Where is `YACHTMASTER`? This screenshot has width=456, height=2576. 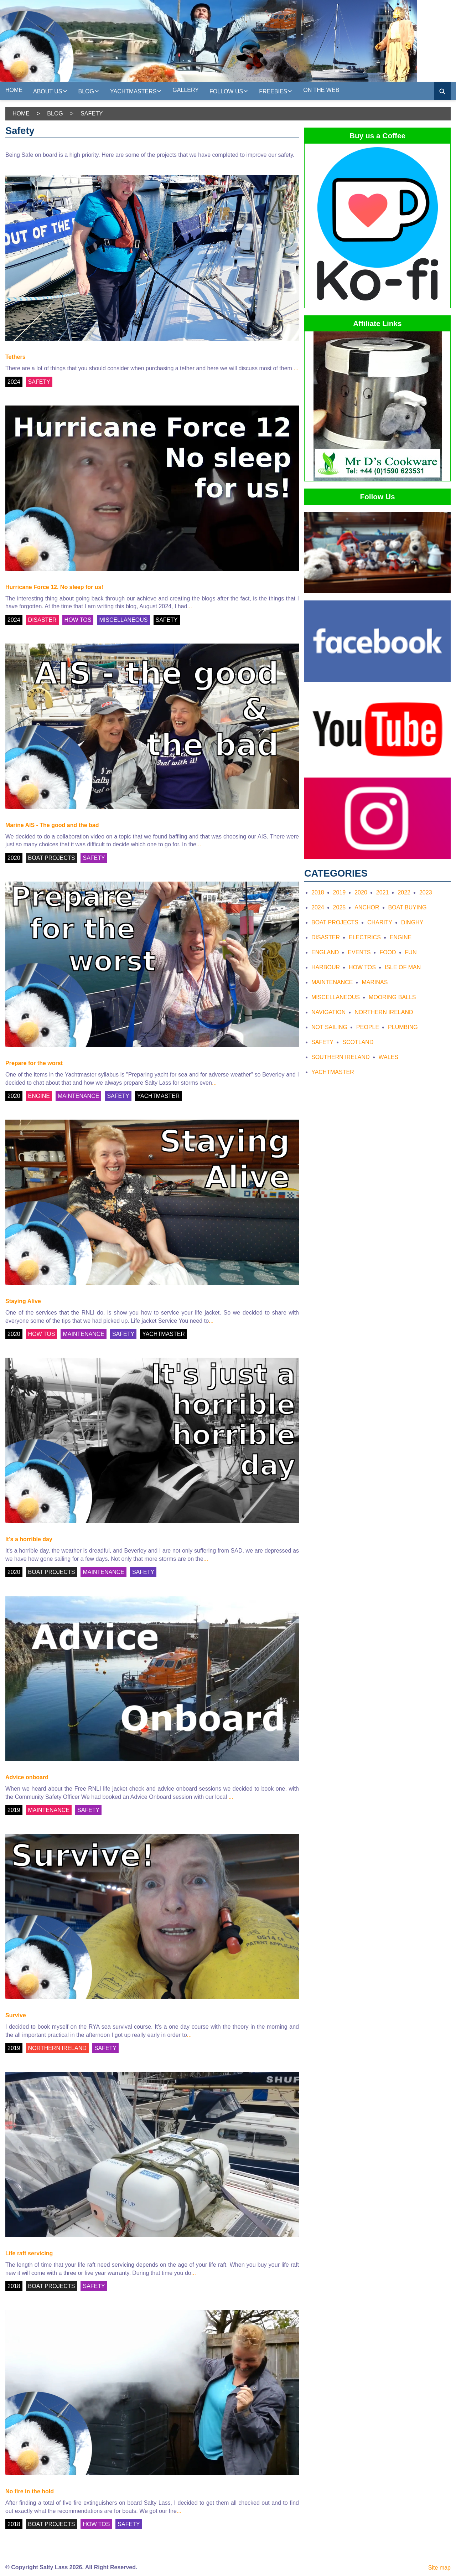
YACHTMASTER is located at coordinates (158, 1096).